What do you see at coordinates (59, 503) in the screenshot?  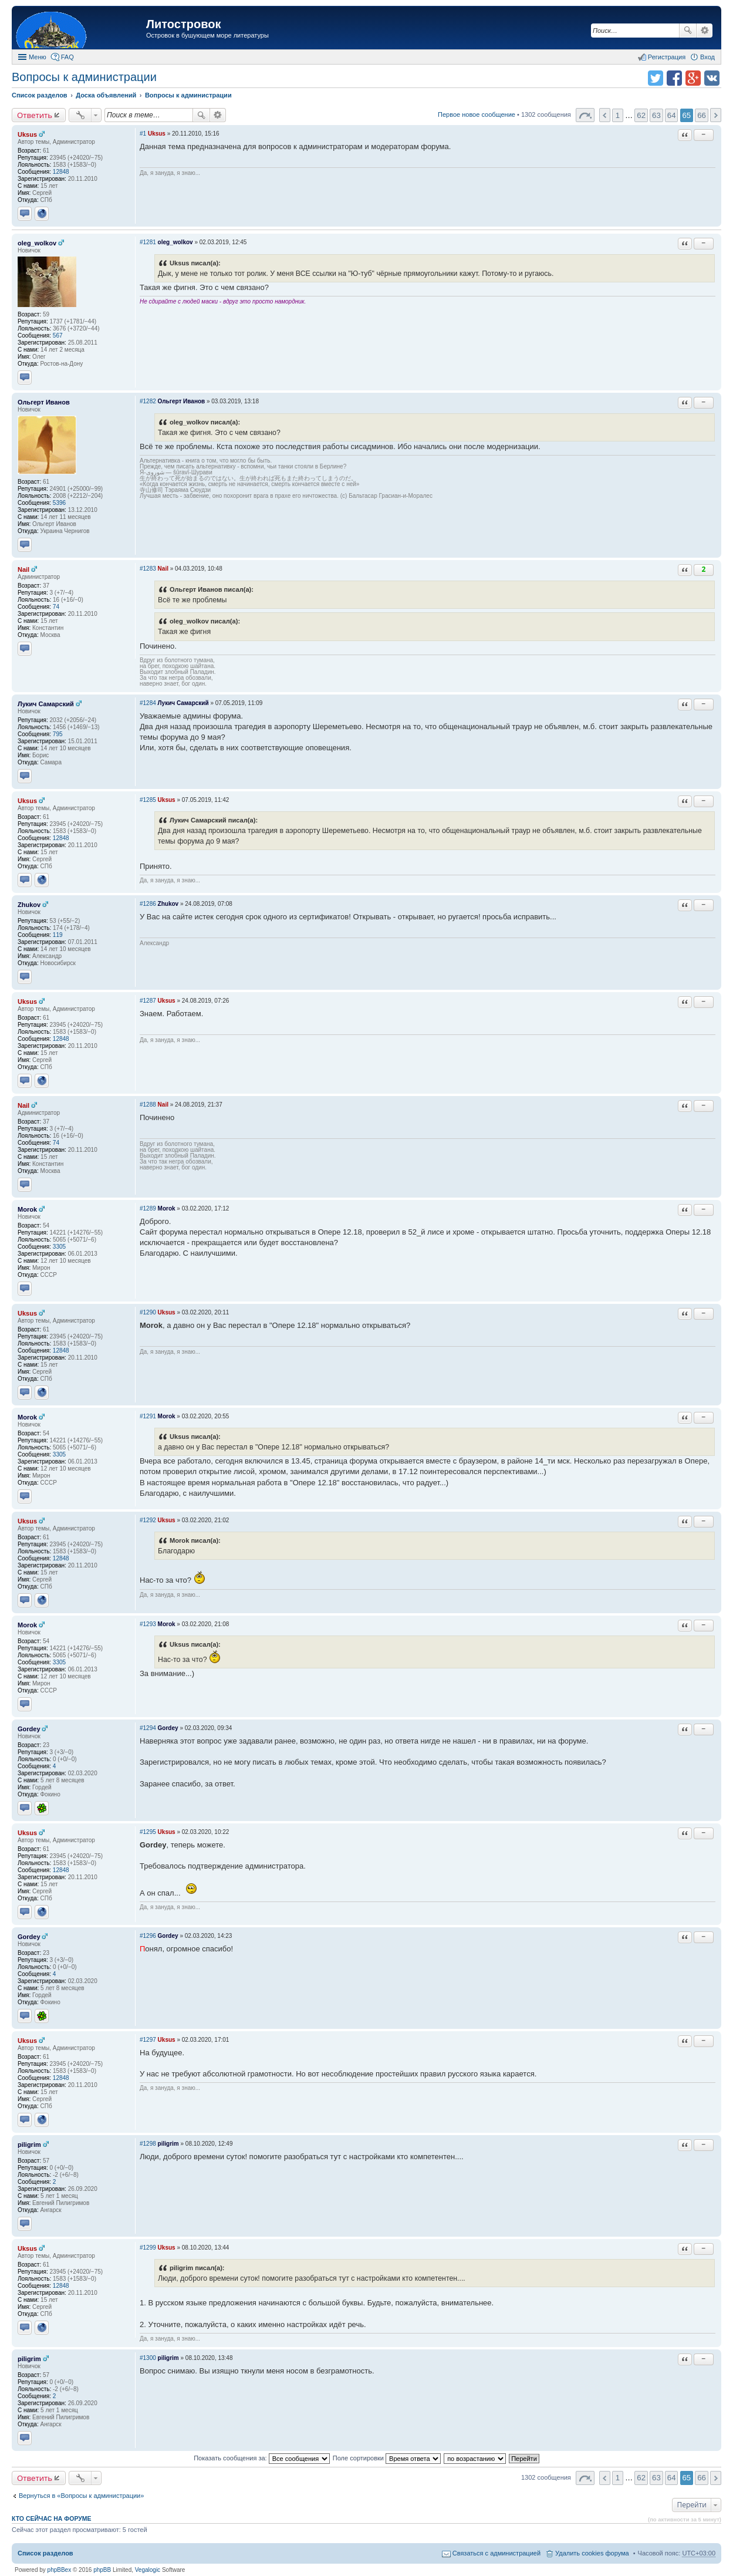 I see `5396` at bounding box center [59, 503].